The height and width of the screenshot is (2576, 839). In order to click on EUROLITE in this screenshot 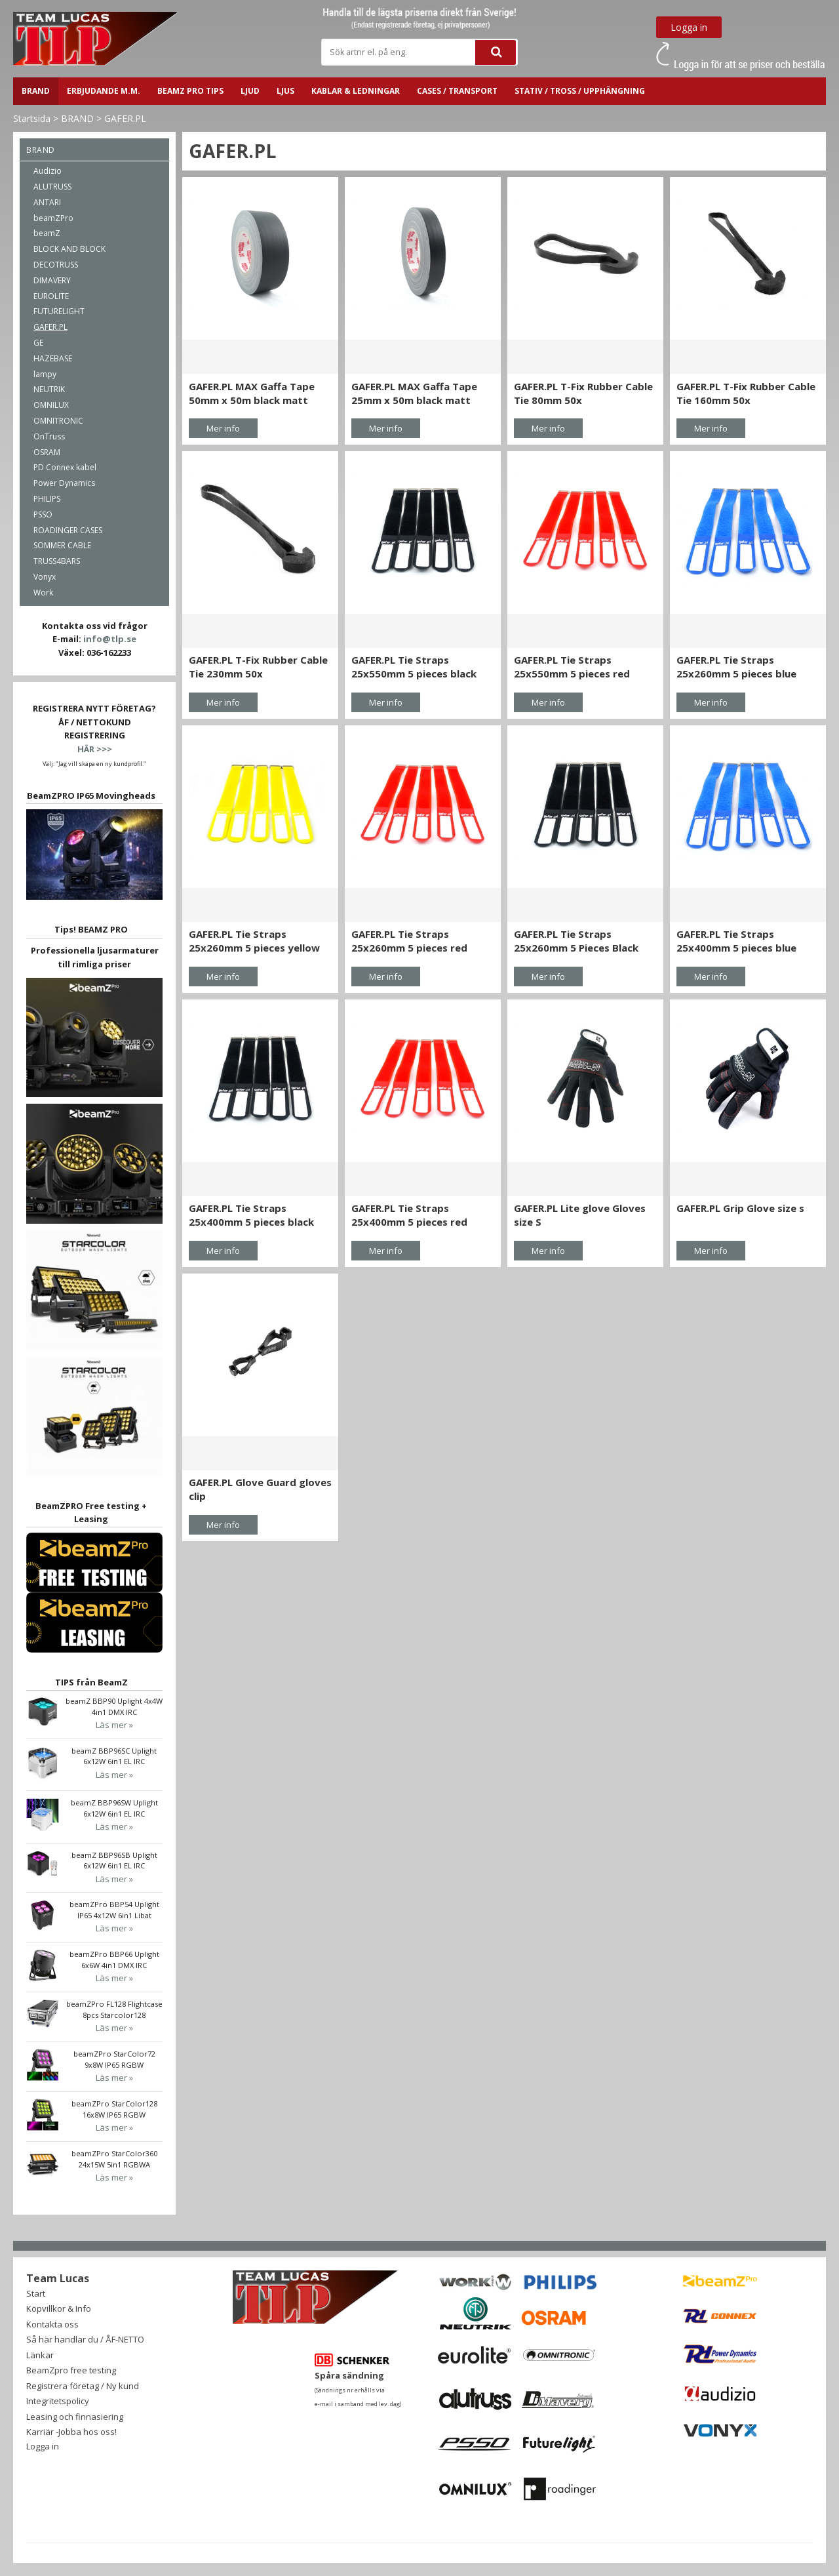, I will do `click(51, 296)`.